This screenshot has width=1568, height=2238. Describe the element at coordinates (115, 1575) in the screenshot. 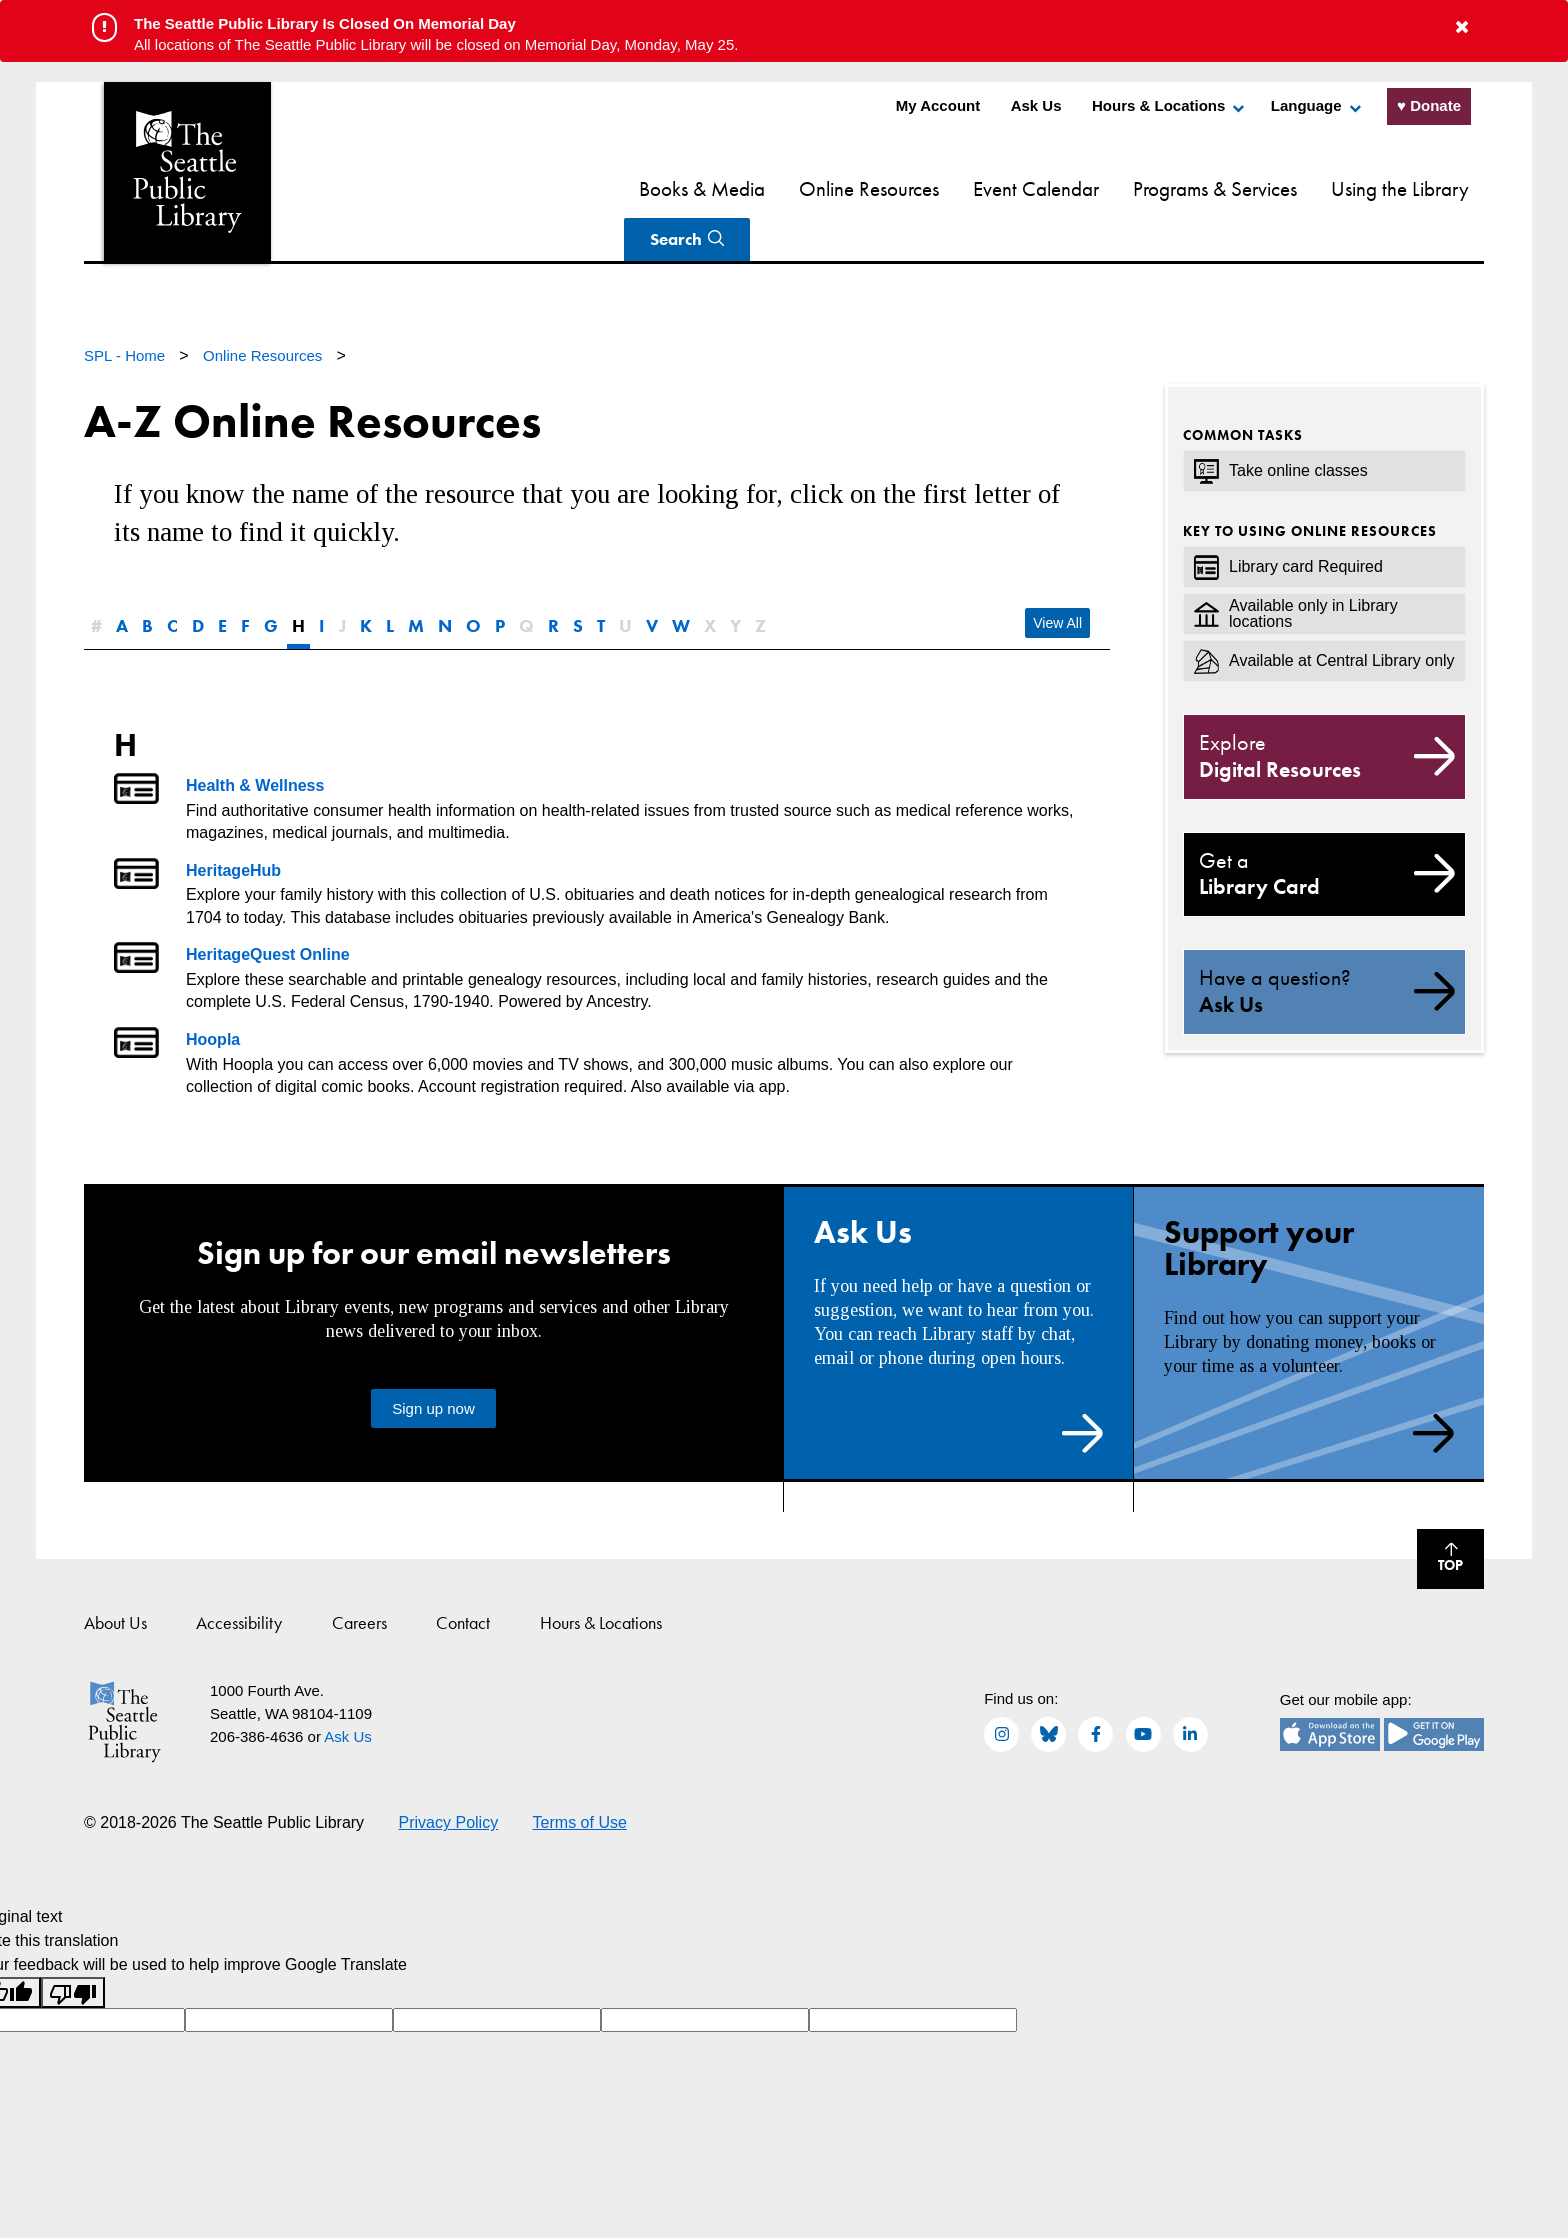

I see `About Us` at that location.